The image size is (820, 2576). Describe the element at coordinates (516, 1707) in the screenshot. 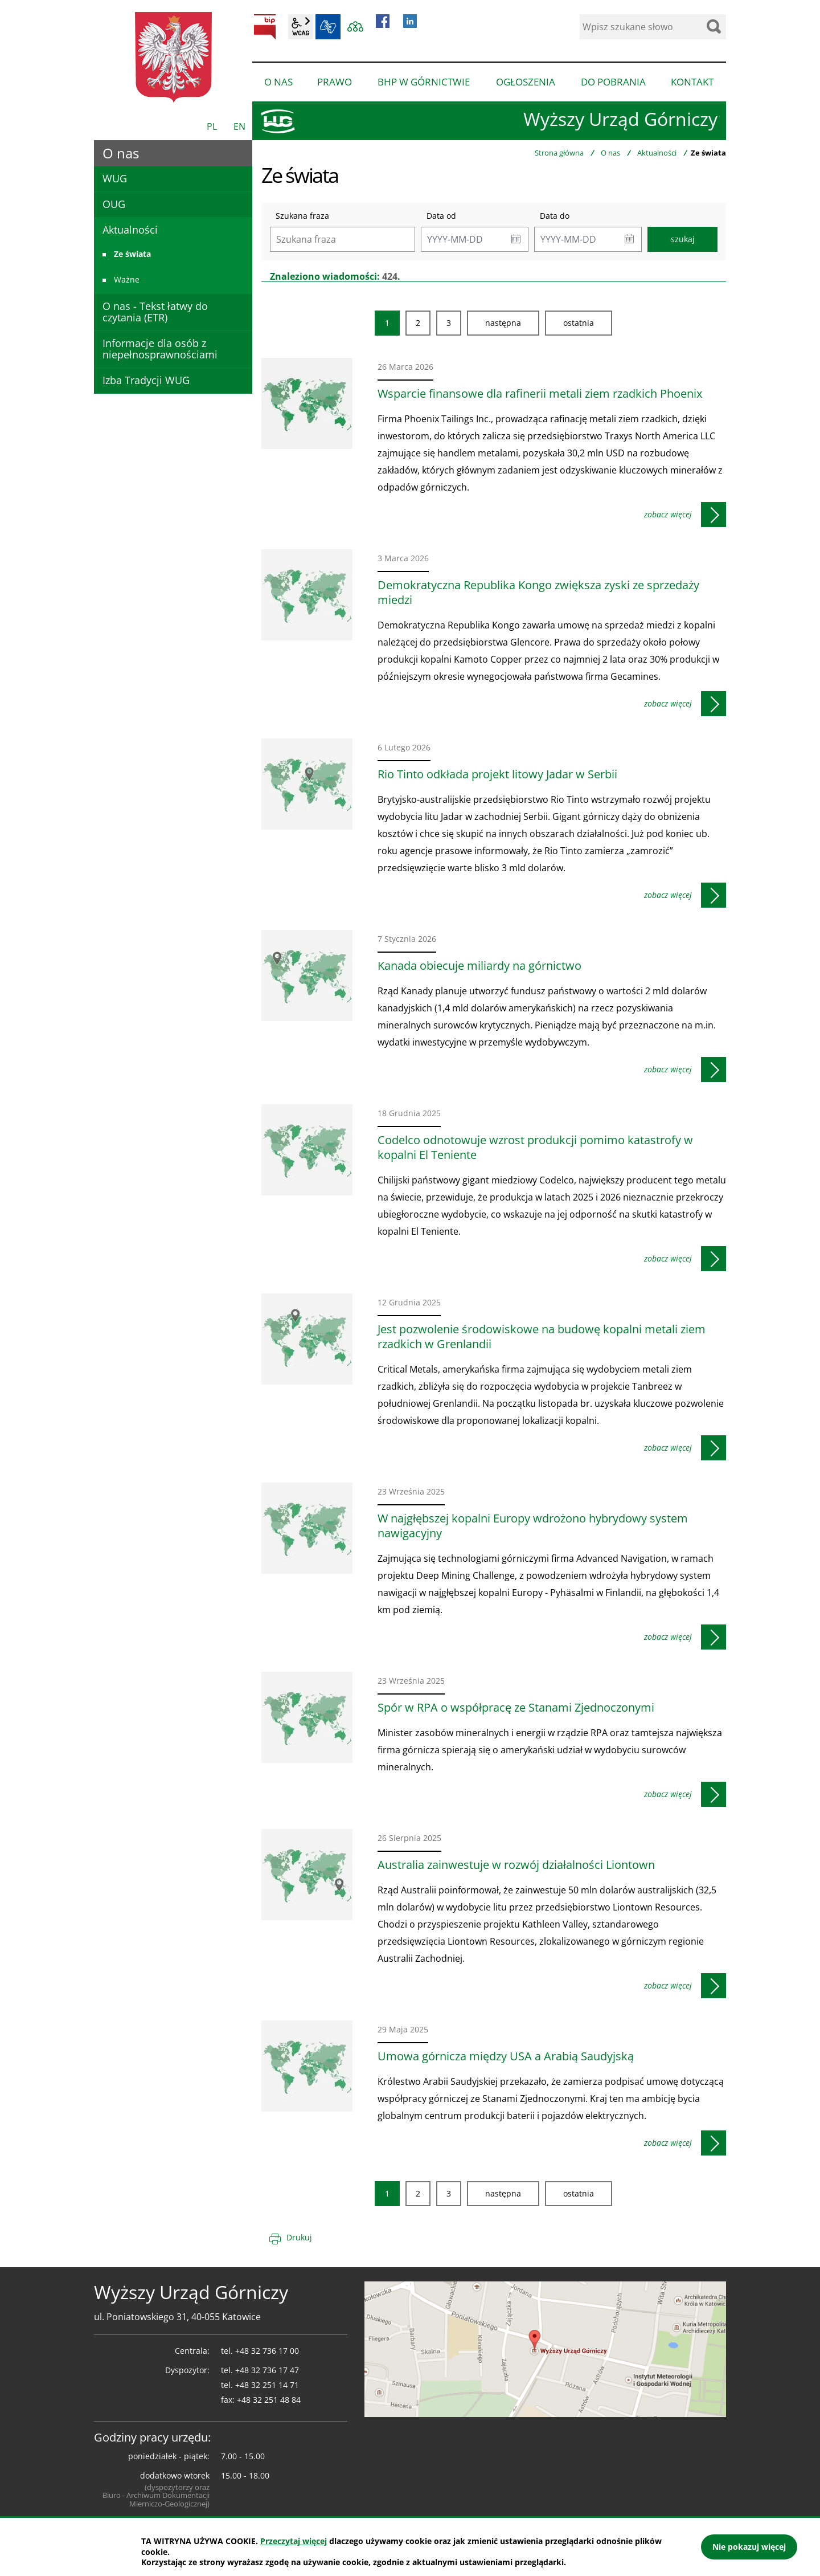

I see `Spór w RPA o współpracę ze Stanami Zjednoczonymi` at that location.